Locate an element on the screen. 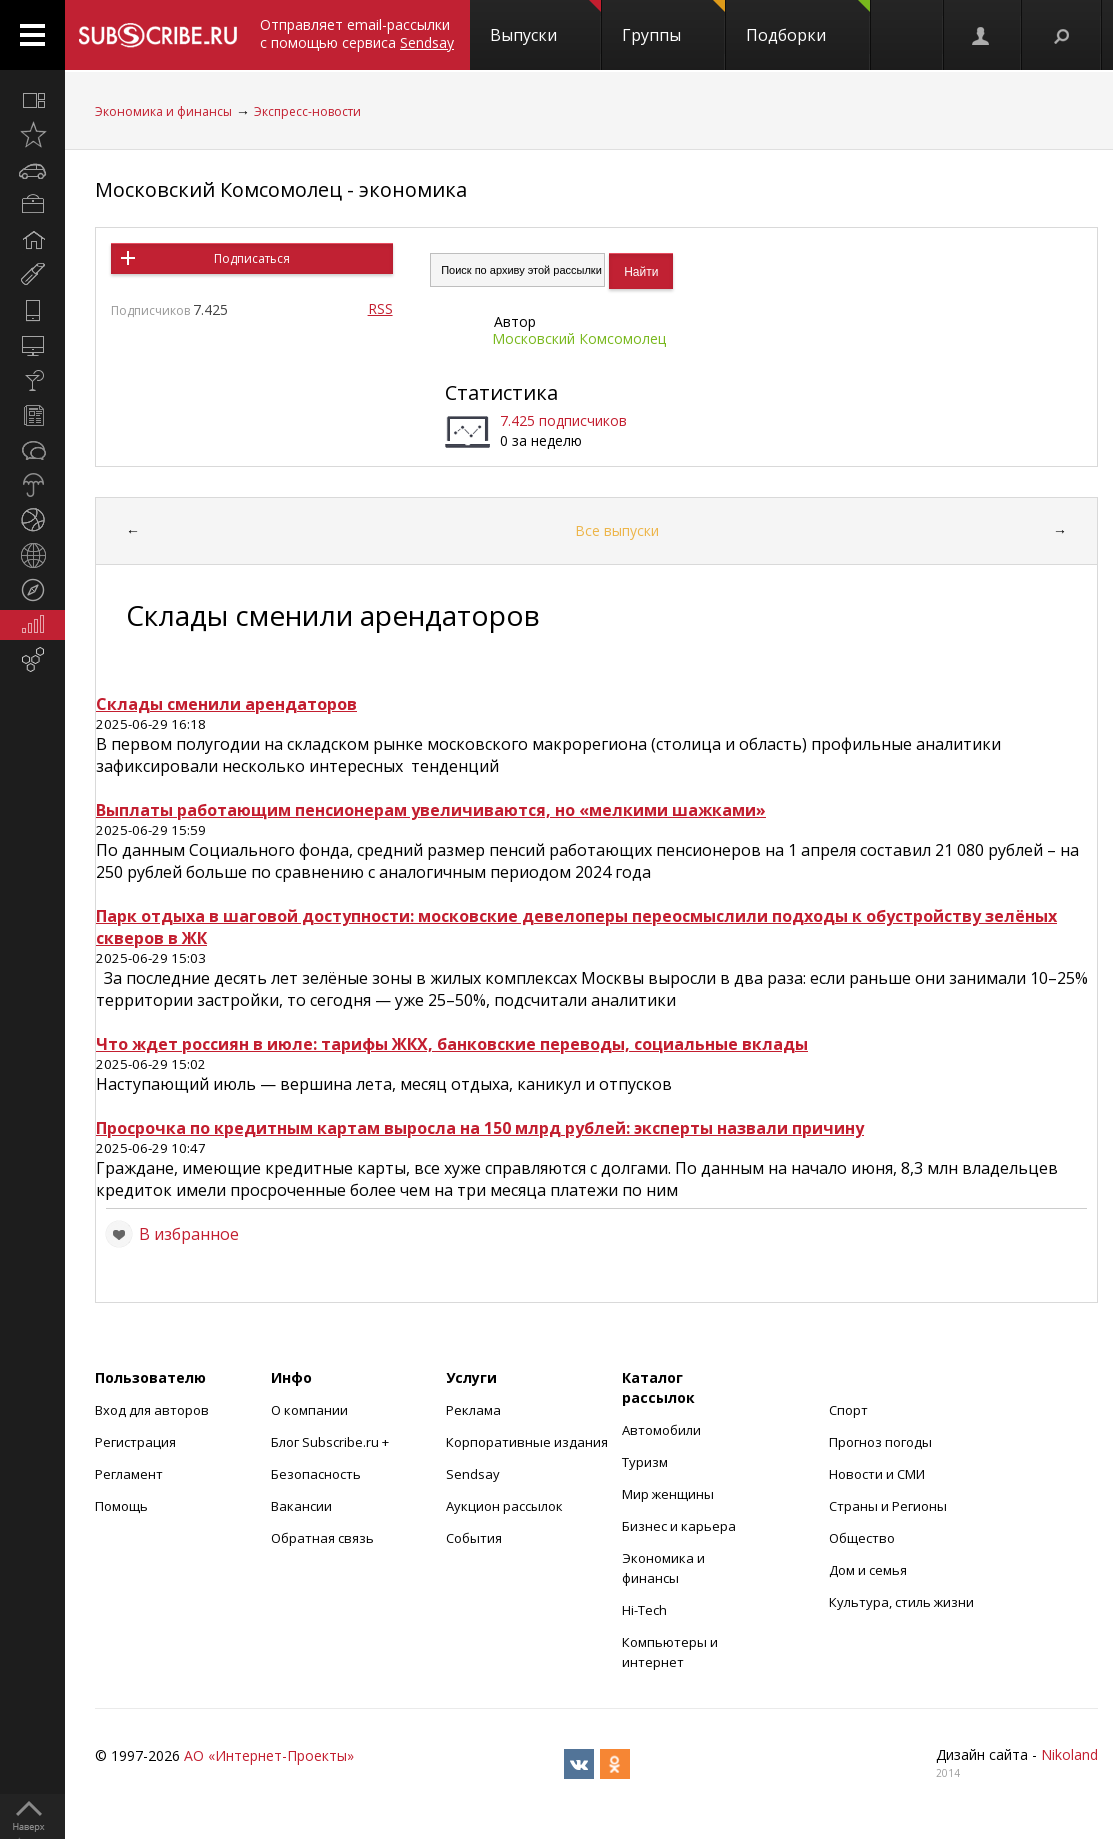 The image size is (1113, 1839). Подписаться is located at coordinates (252, 258).